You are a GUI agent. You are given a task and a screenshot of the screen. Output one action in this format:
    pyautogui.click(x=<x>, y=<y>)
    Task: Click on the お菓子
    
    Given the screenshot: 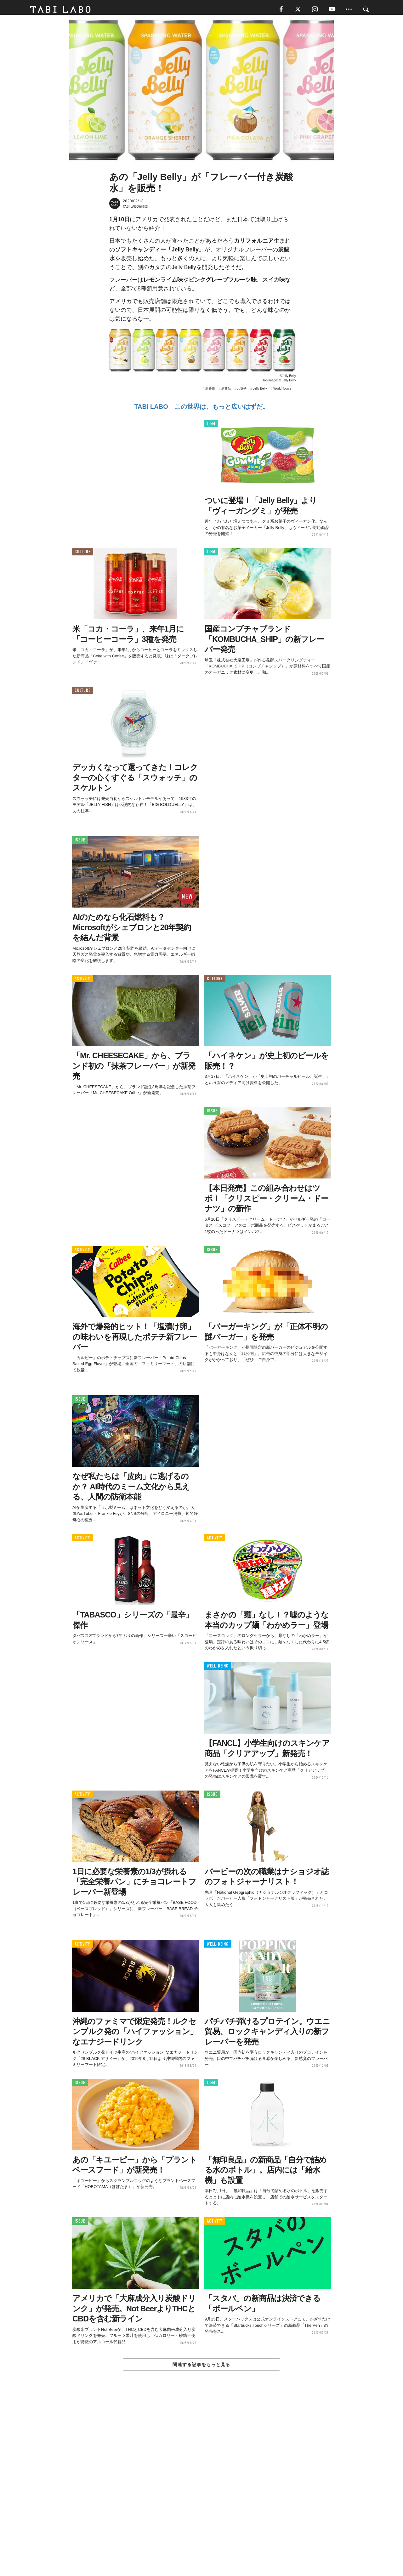 What is the action you would take?
    pyautogui.click(x=242, y=391)
    